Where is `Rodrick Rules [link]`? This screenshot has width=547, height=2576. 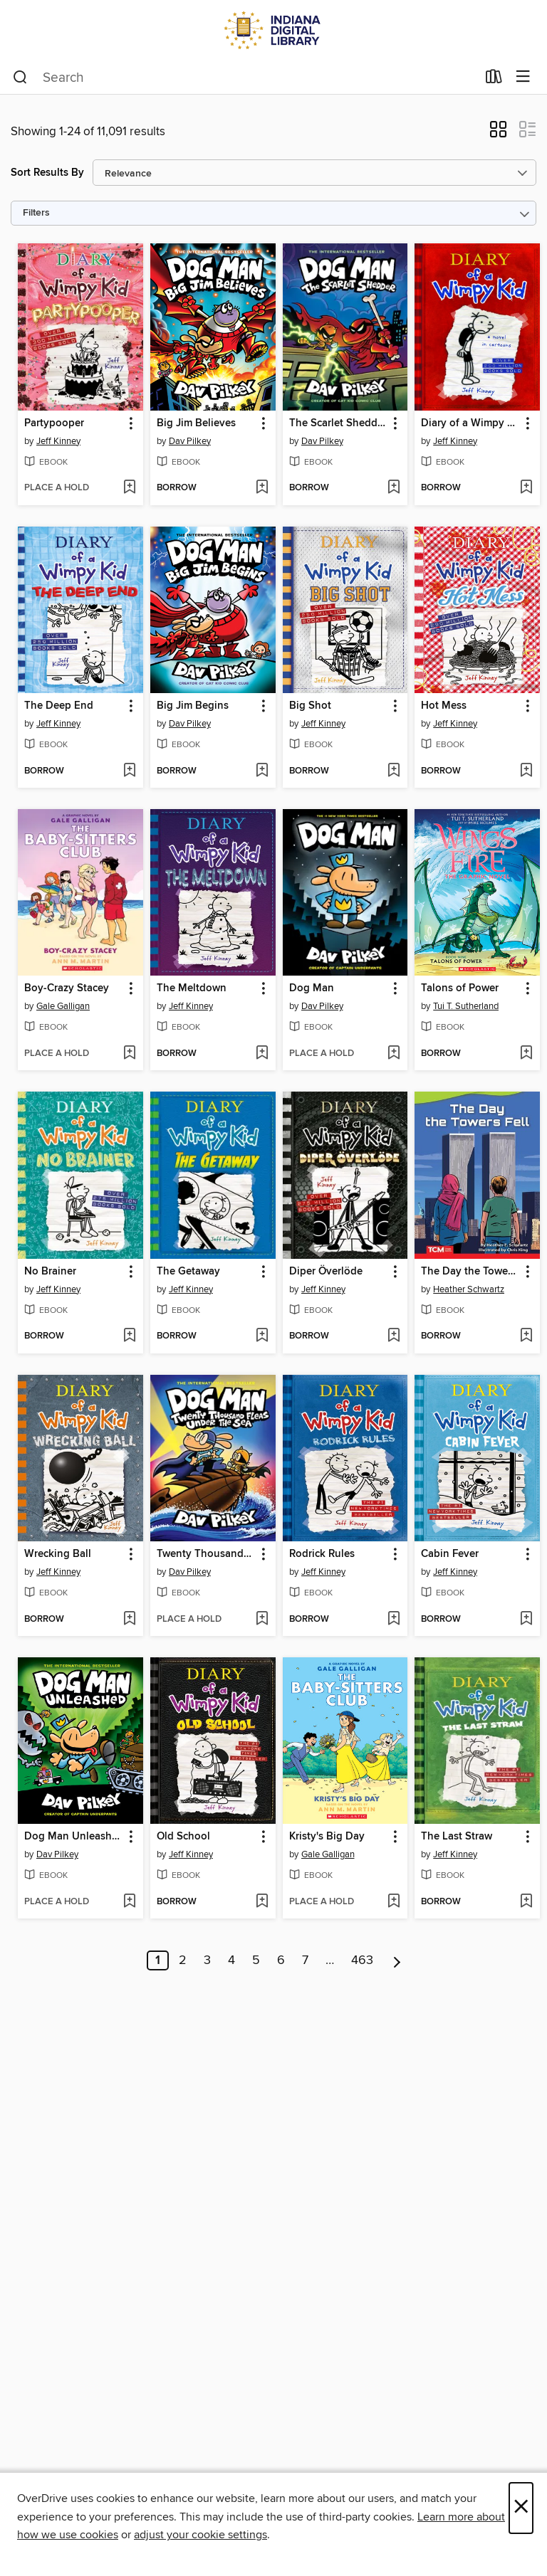 Rodrick Rules [link] is located at coordinates (322, 1554).